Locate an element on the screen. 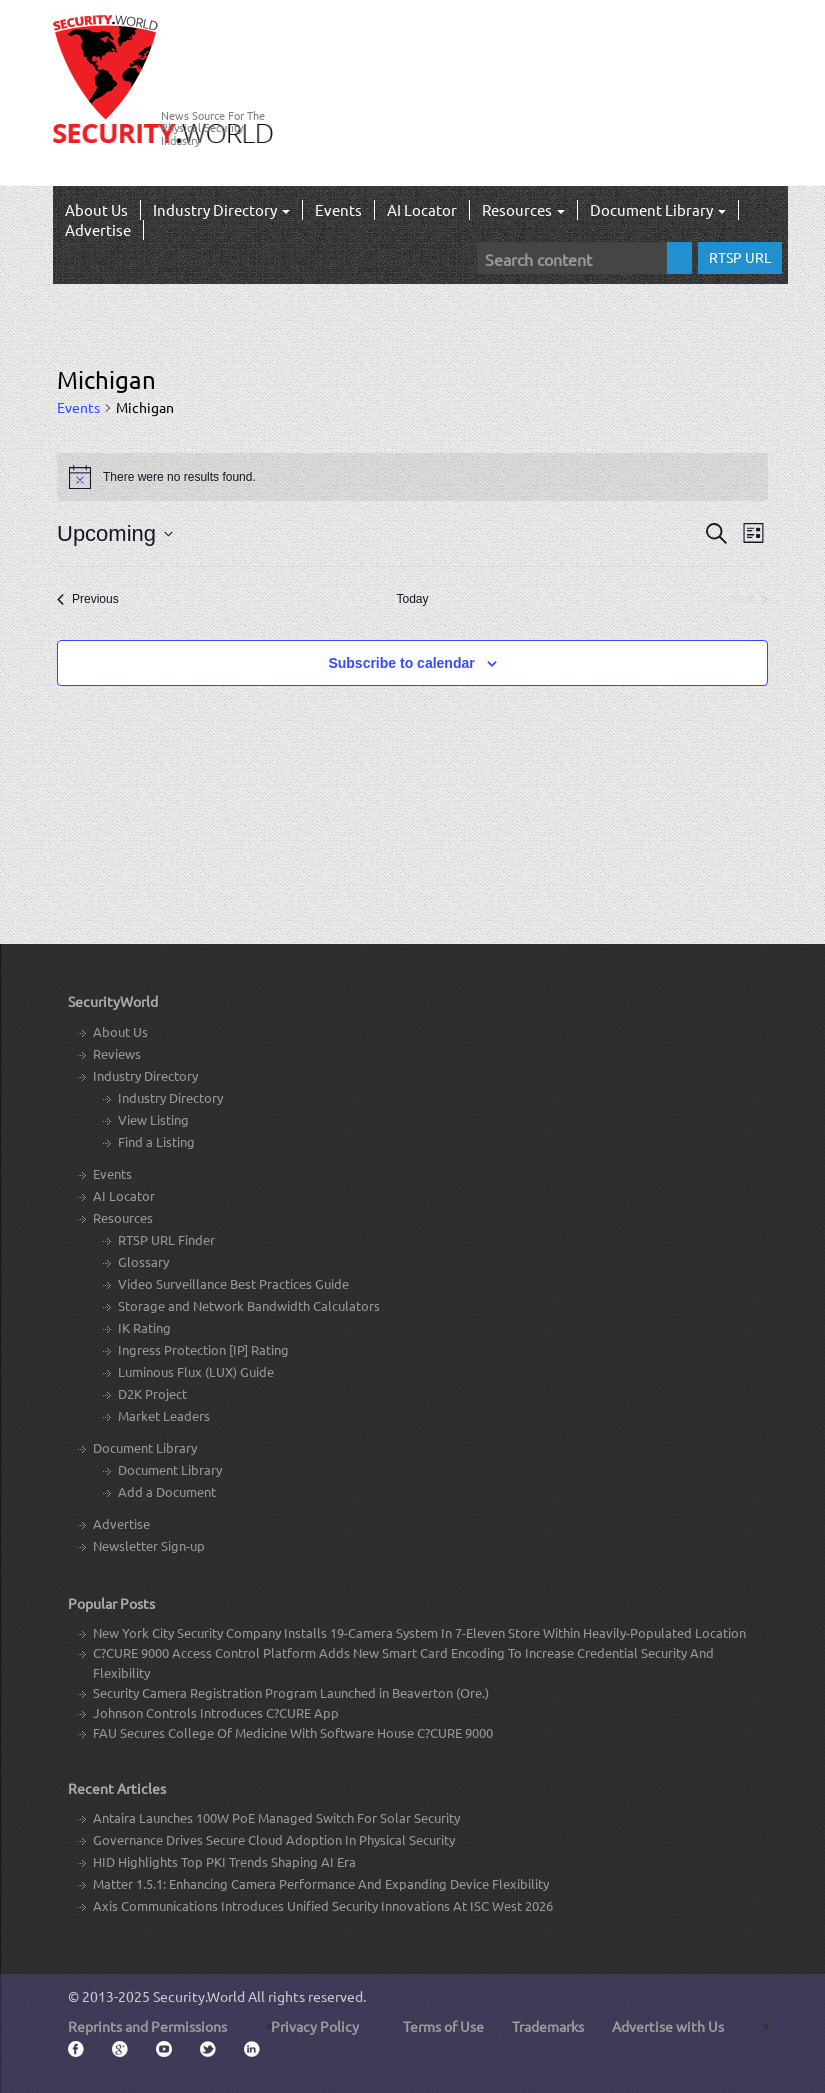 Image resolution: width=825 pixels, height=2093 pixels. Glossary is located at coordinates (143, 1261).